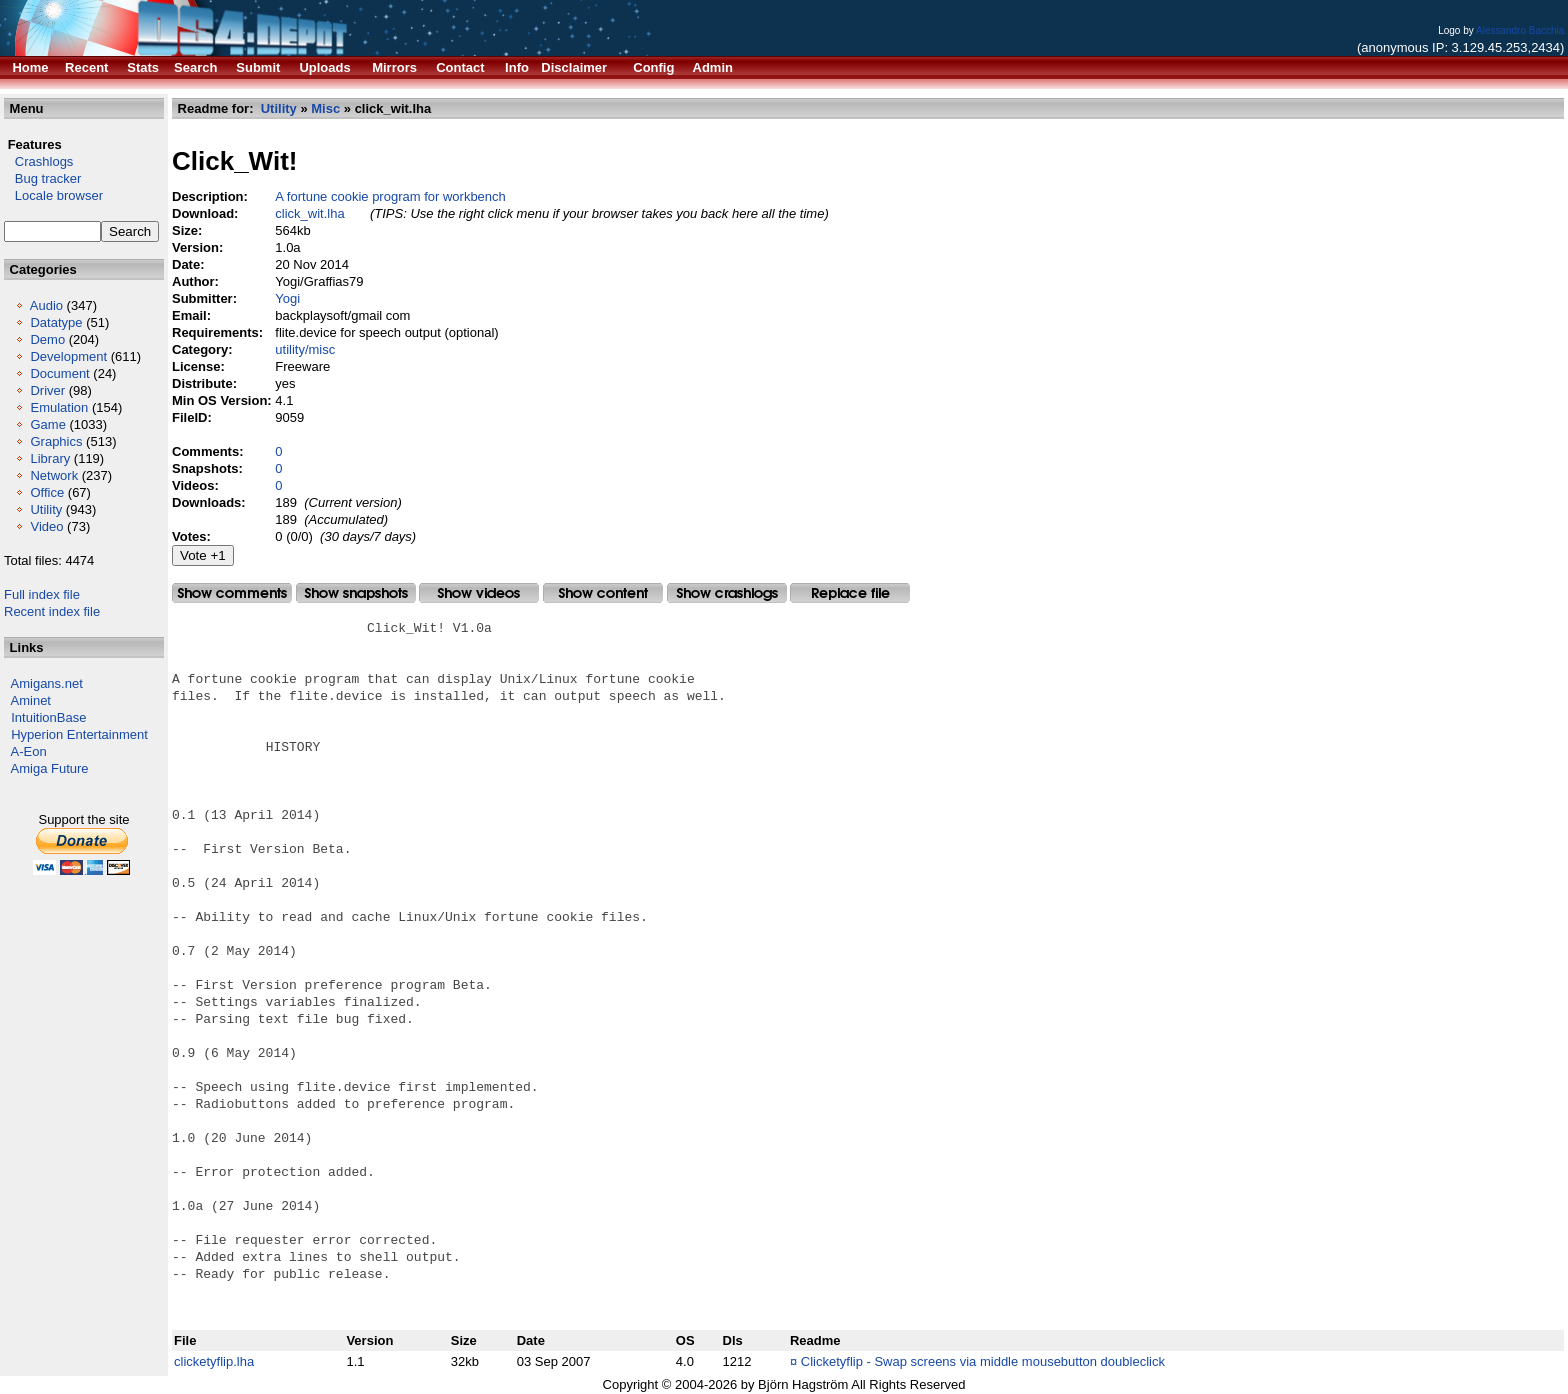 The image size is (1568, 1394). What do you see at coordinates (31, 700) in the screenshot?
I see `Aminet` at bounding box center [31, 700].